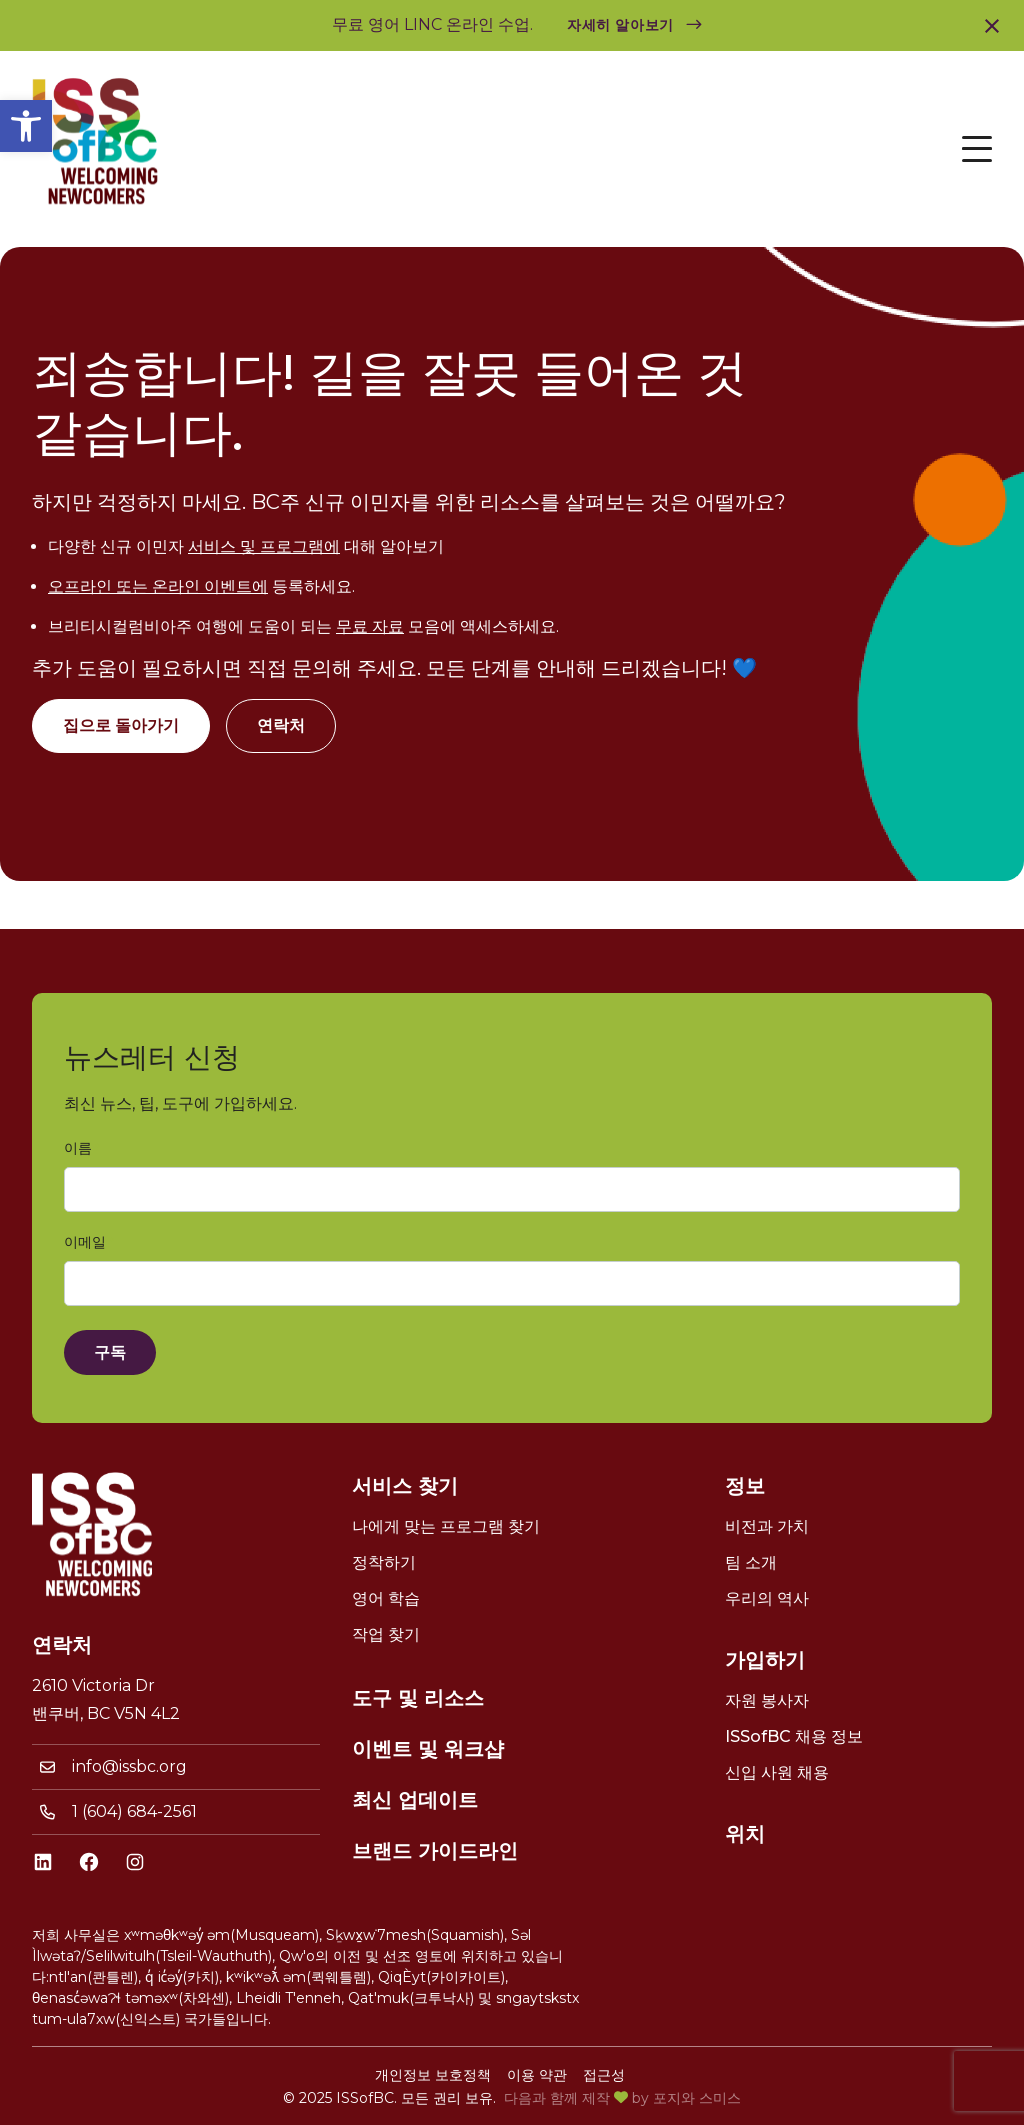 The image size is (1024, 2125). What do you see at coordinates (82, 1148) in the screenshot?
I see `이름` at bounding box center [82, 1148].